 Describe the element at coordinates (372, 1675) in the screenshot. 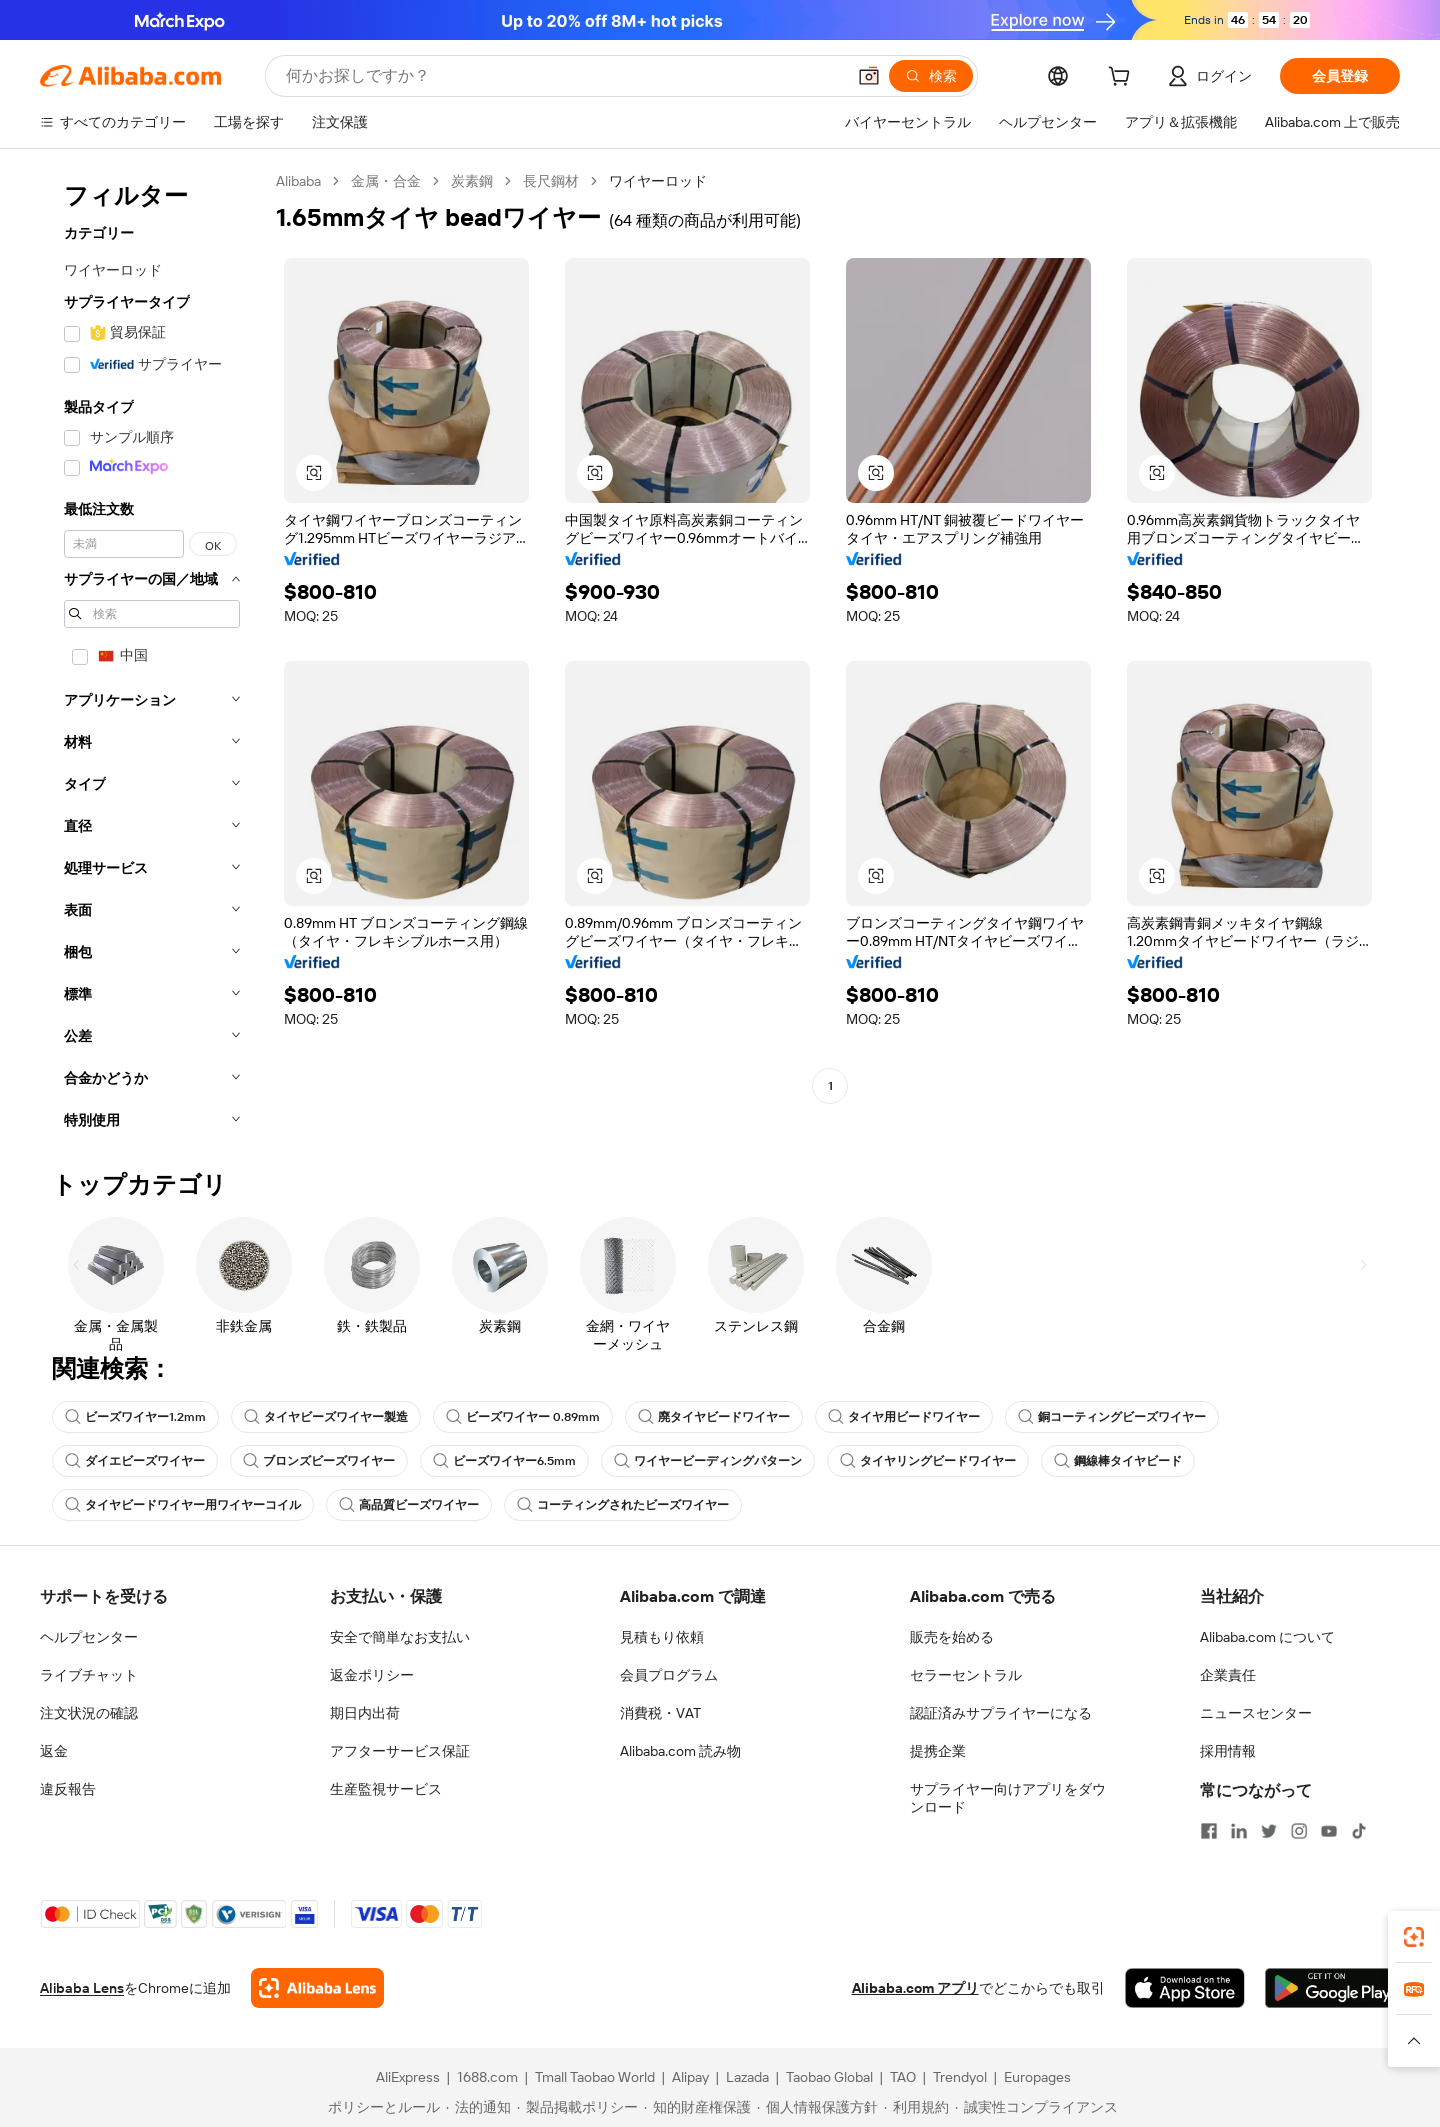

I see `返金ポリシー` at that location.